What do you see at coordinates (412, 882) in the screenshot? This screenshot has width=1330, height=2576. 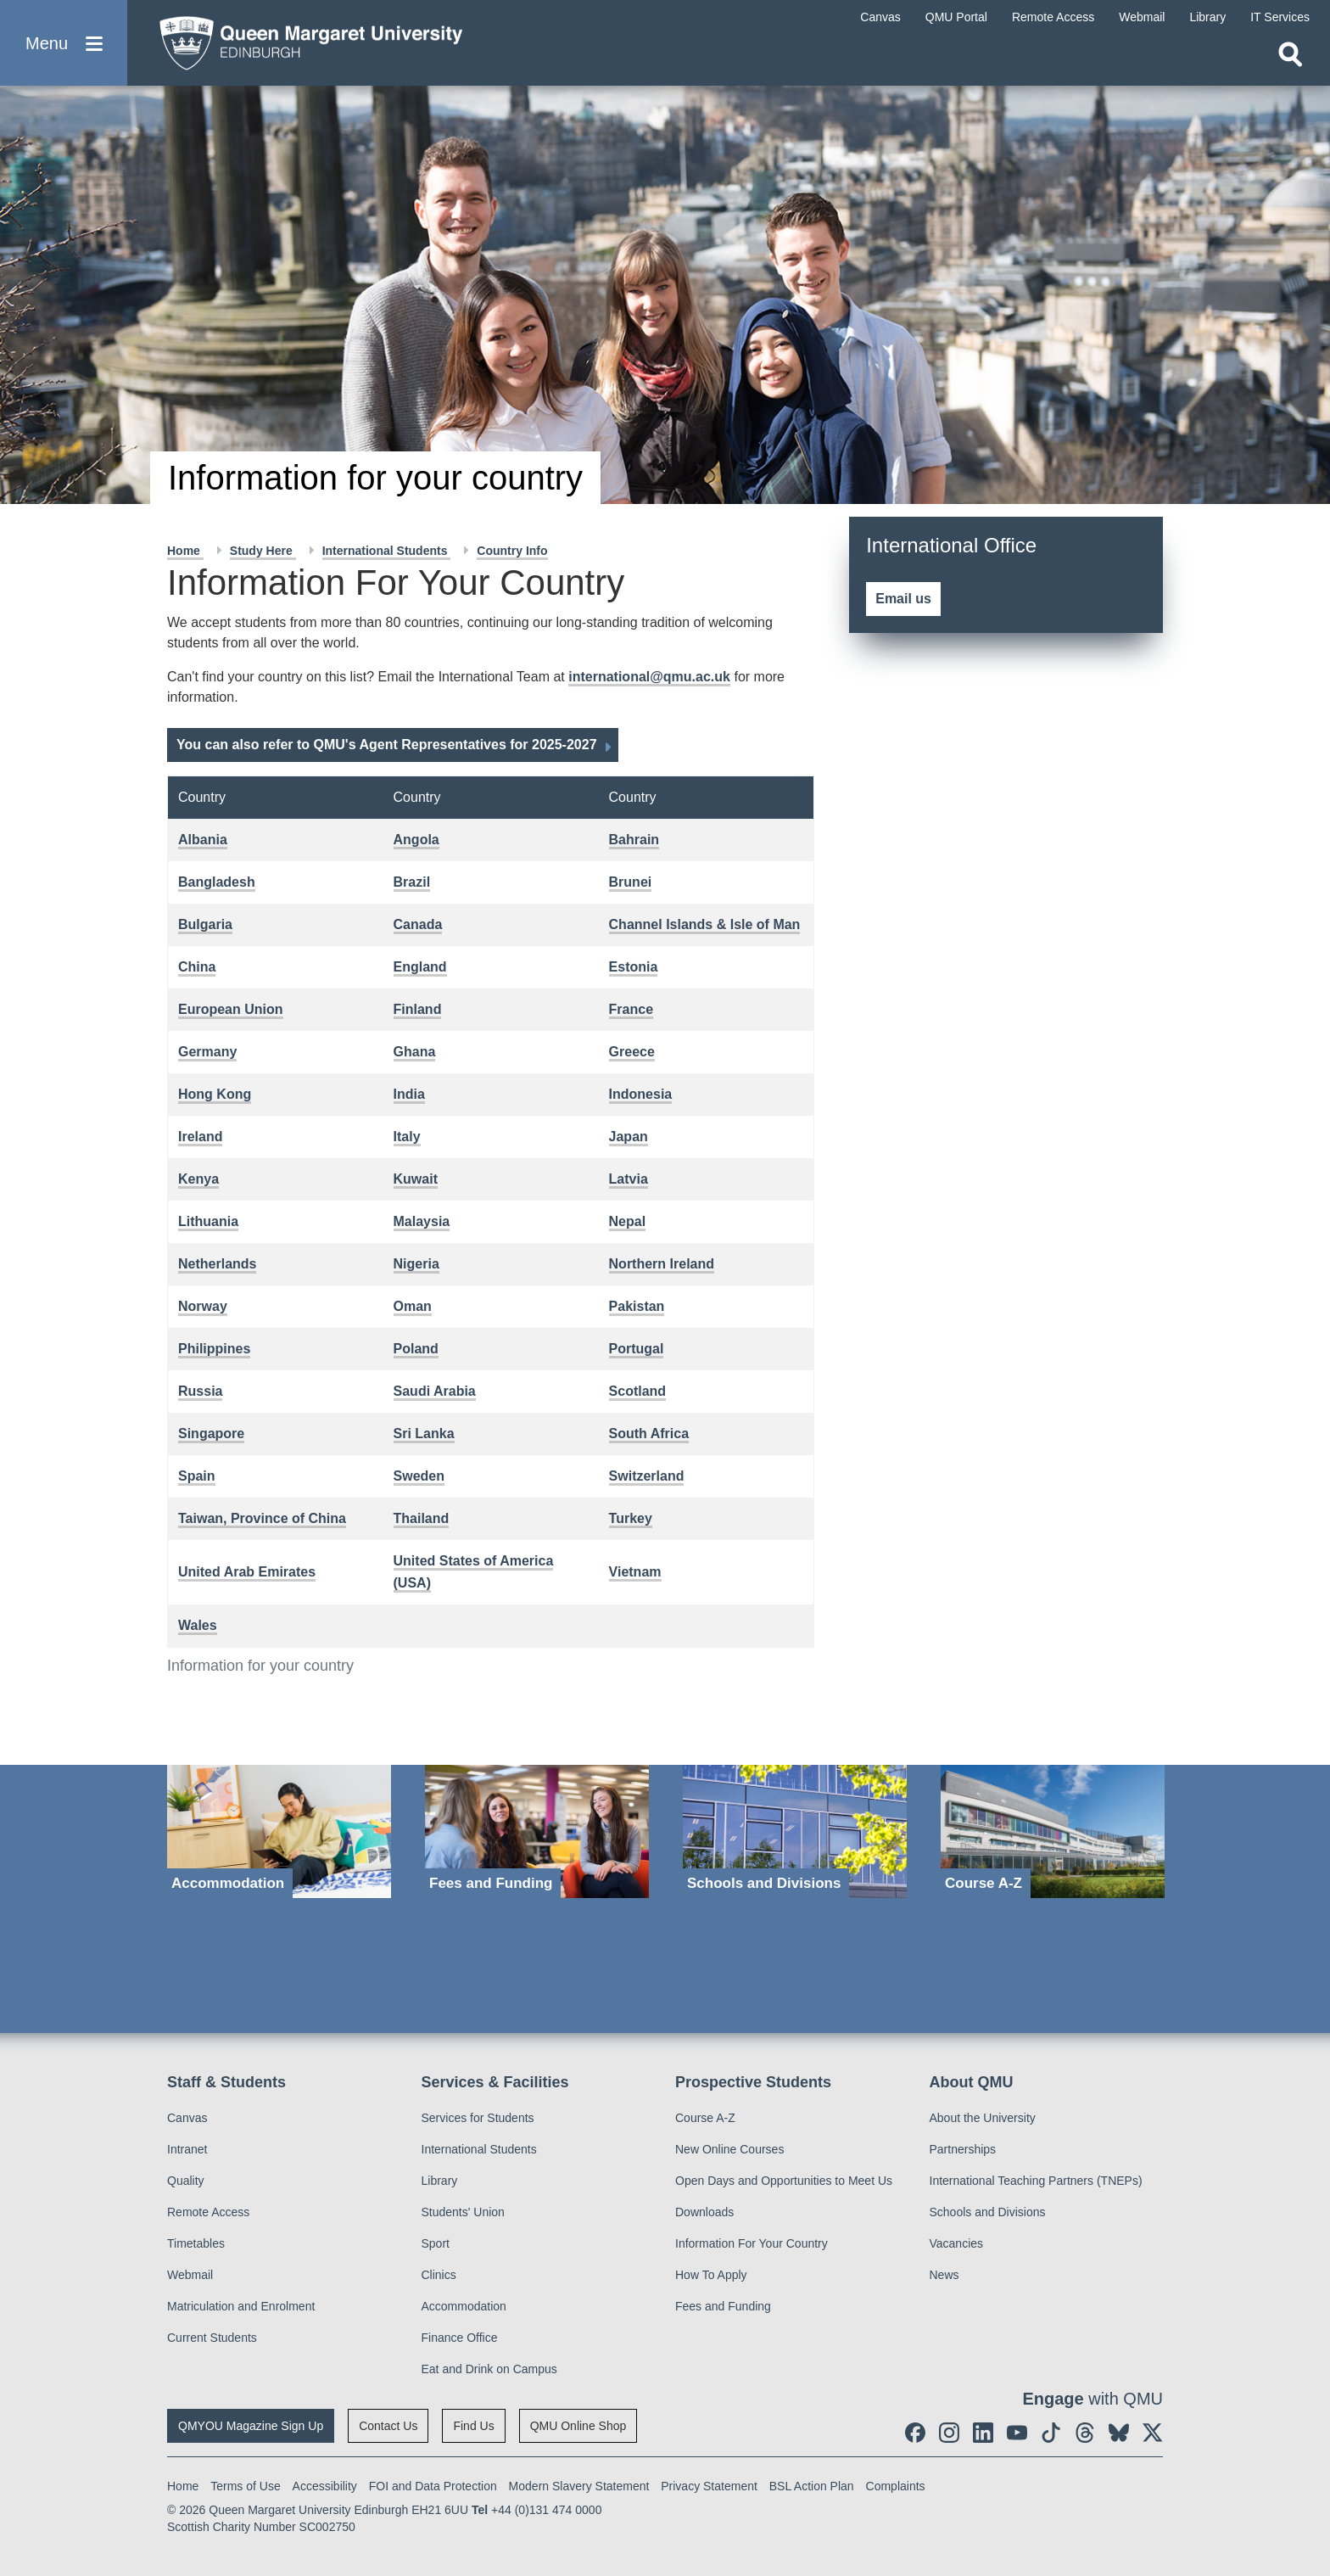 I see `Brazil` at bounding box center [412, 882].